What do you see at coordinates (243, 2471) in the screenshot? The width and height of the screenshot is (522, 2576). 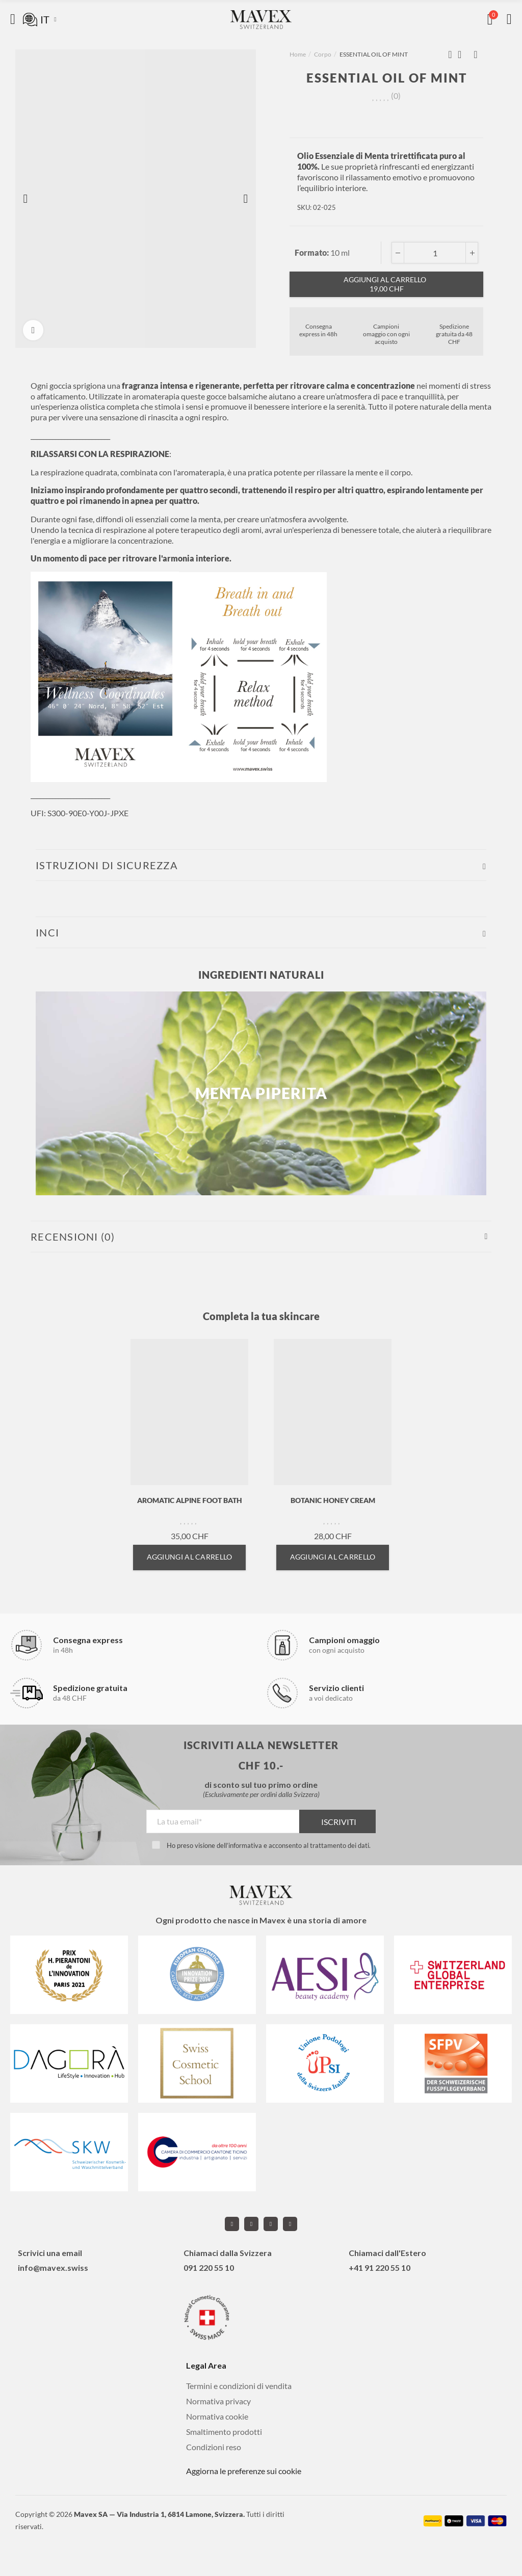 I see `Aggiorna le preferenze sui cookie` at bounding box center [243, 2471].